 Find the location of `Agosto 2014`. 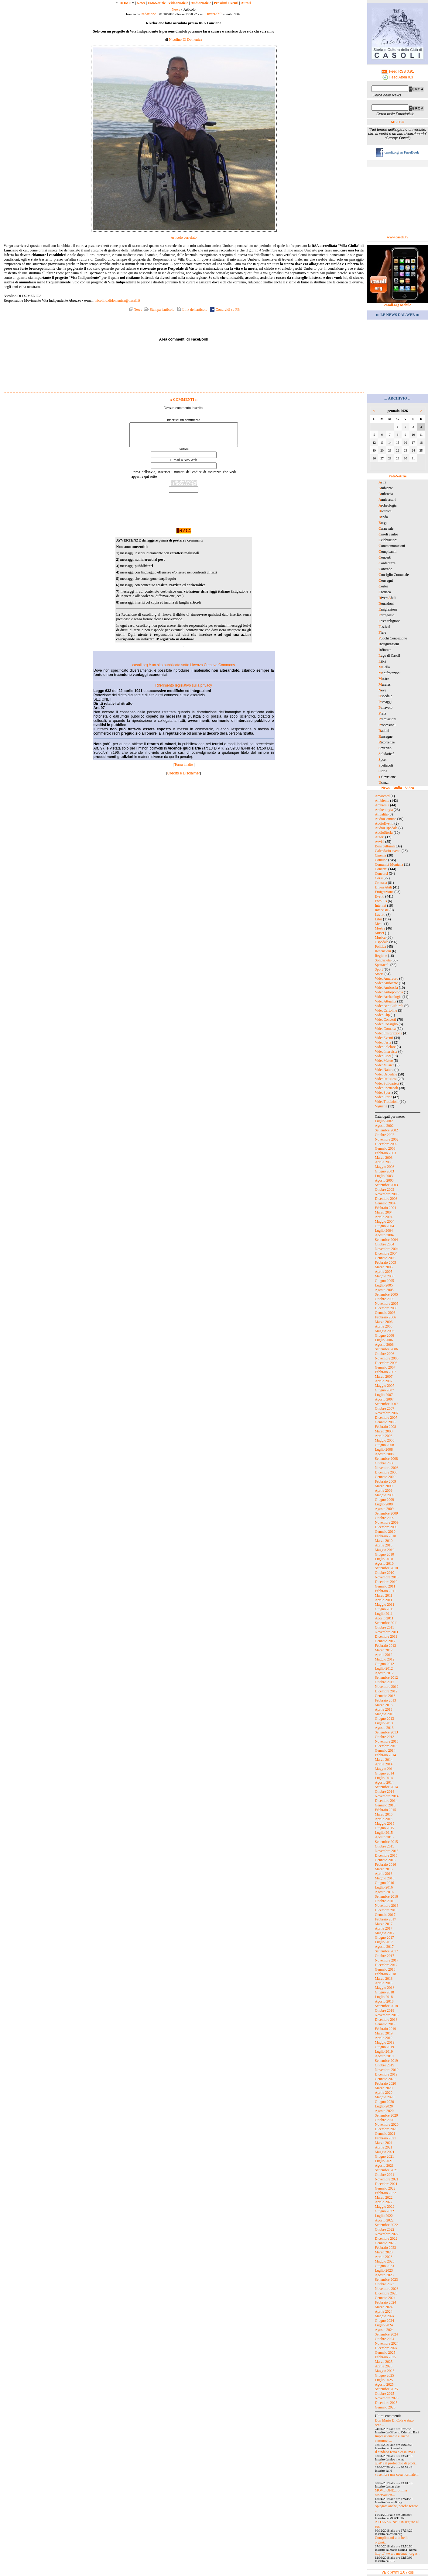

Agosto 2014 is located at coordinates (384, 1782).